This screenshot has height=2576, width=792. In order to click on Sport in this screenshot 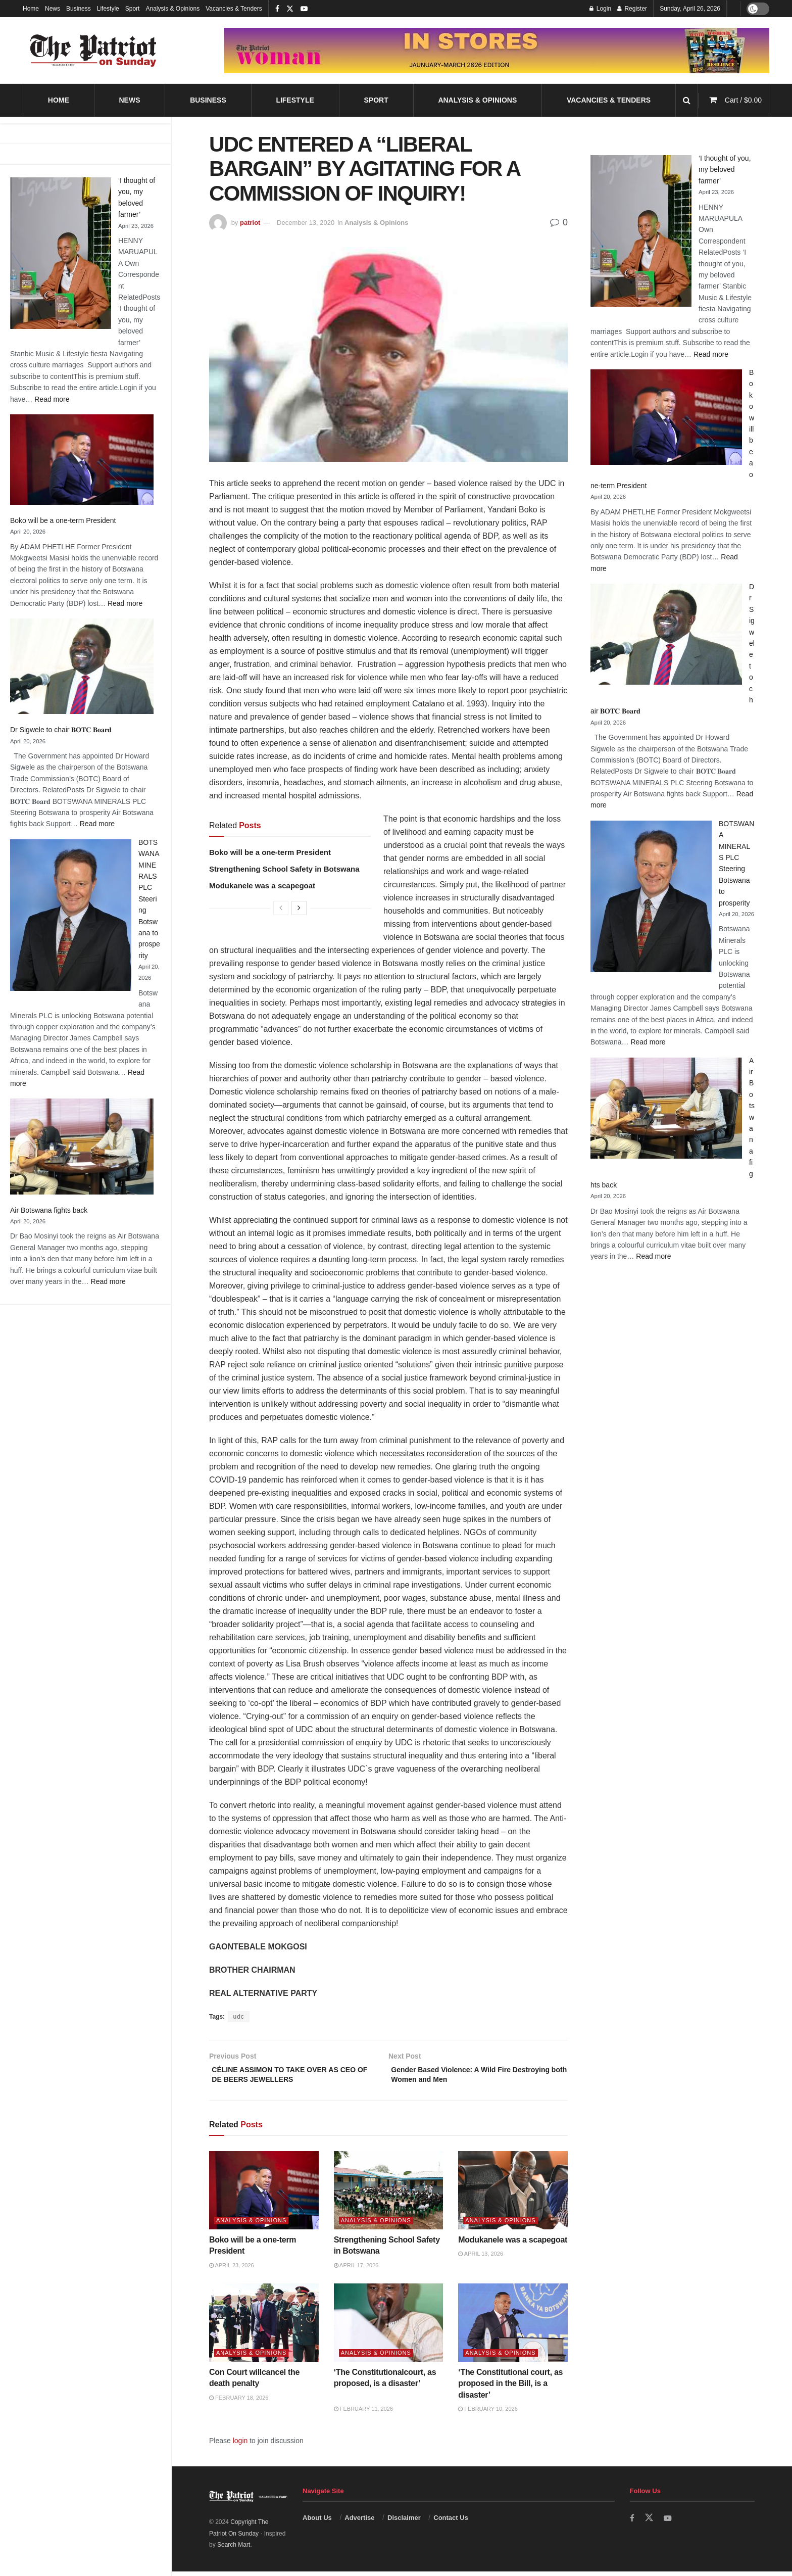, I will do `click(132, 8)`.